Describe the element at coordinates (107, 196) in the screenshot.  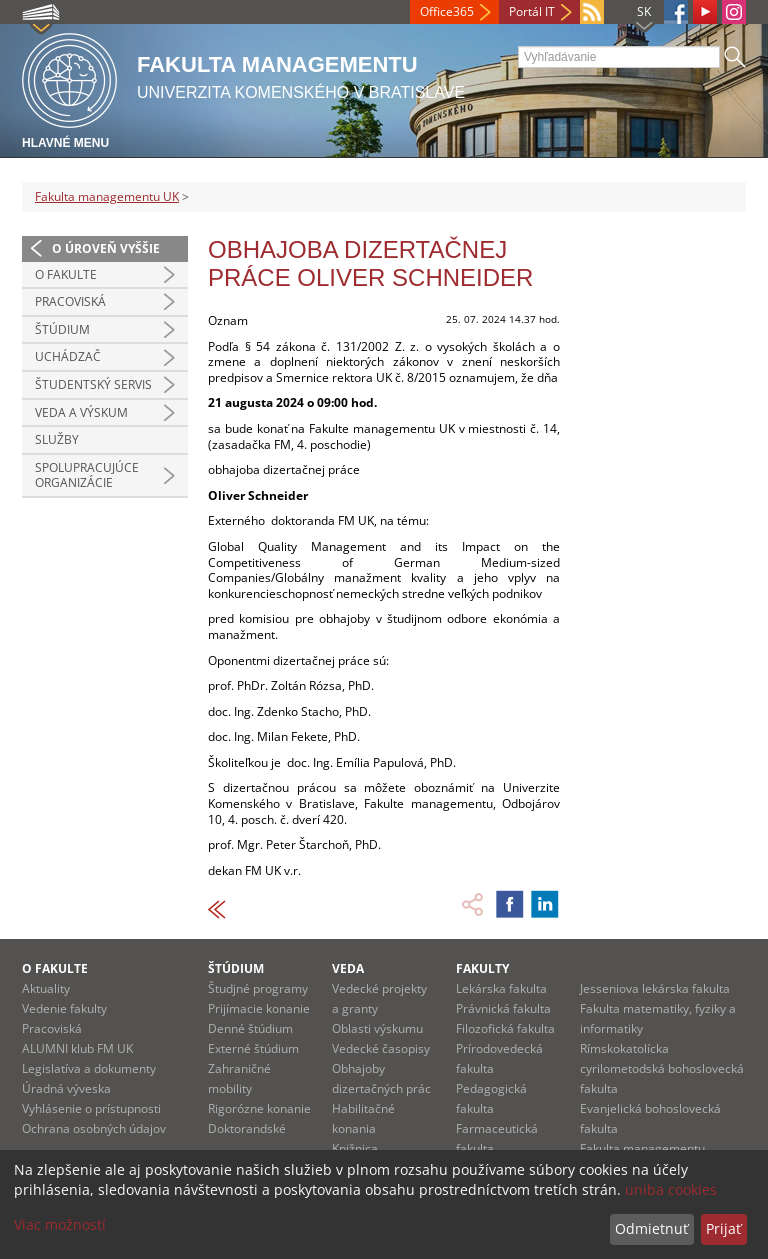
I see `Fakulta managementu UK` at that location.